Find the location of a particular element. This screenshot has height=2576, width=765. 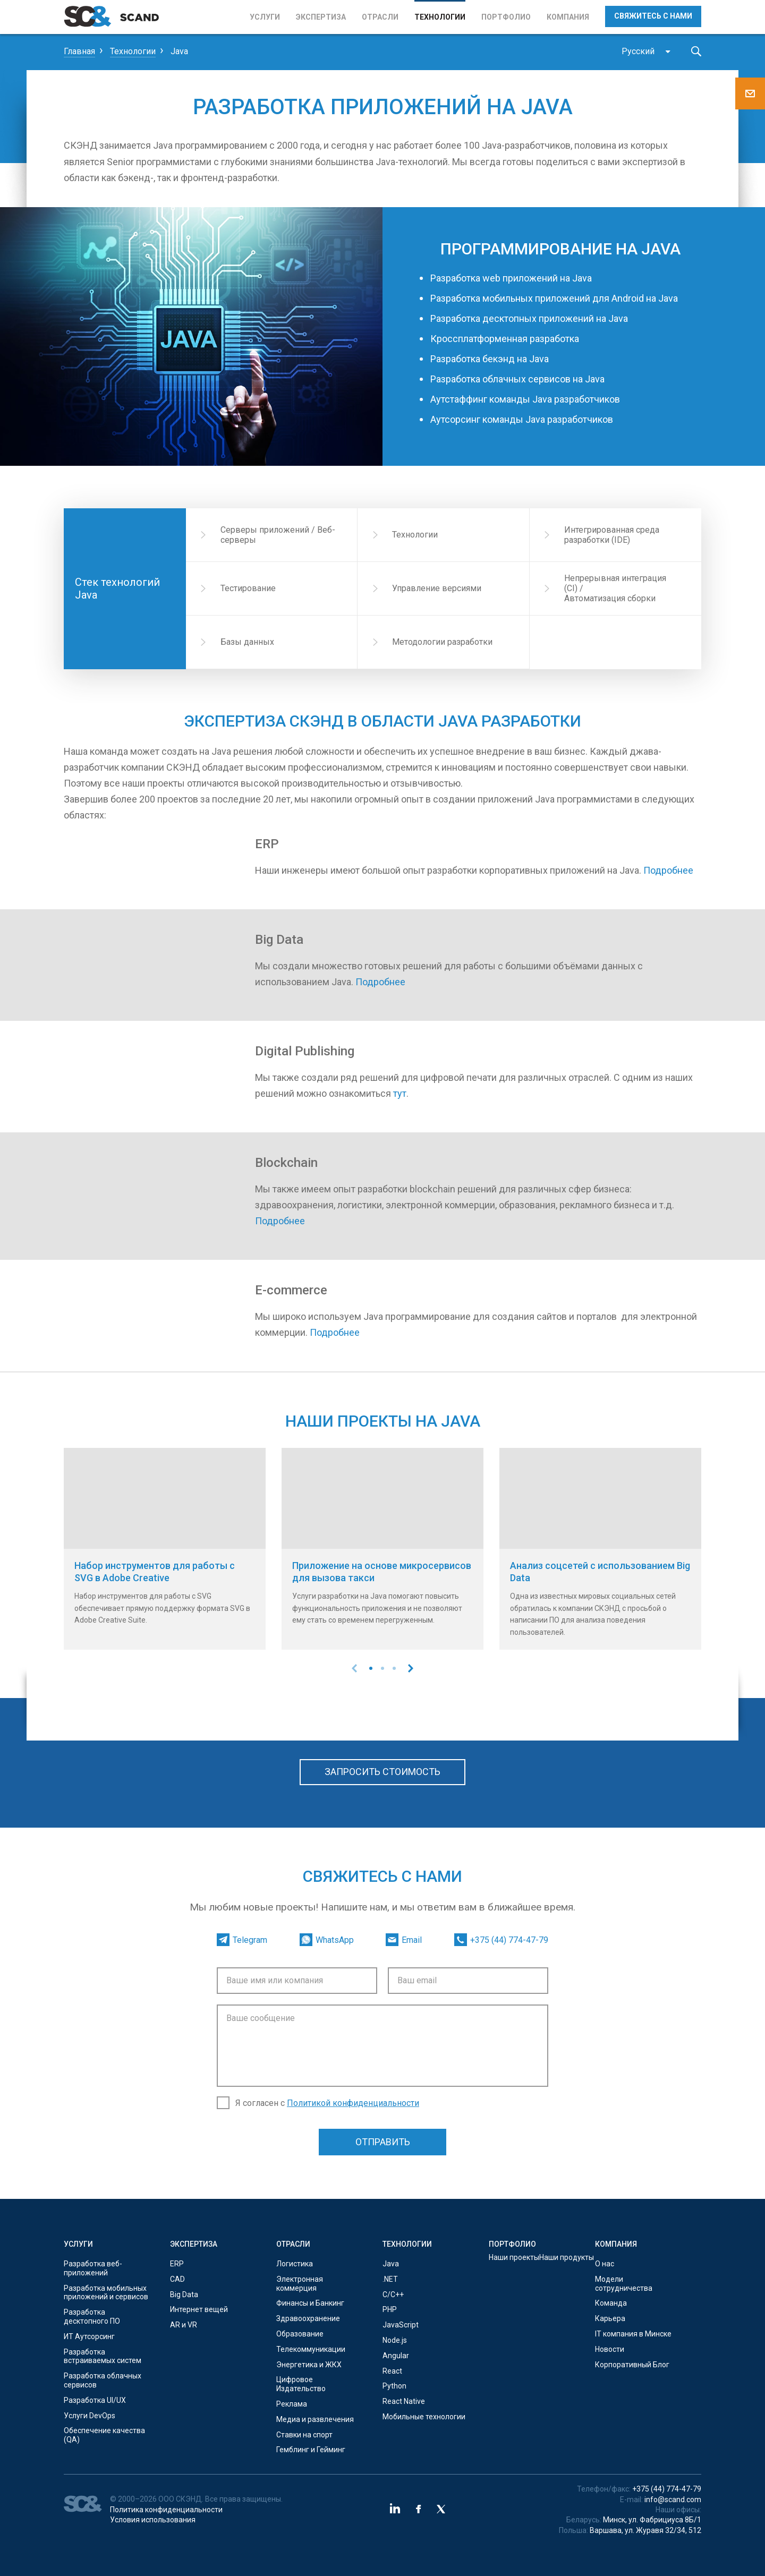

info@scand.com is located at coordinates (672, 2499).